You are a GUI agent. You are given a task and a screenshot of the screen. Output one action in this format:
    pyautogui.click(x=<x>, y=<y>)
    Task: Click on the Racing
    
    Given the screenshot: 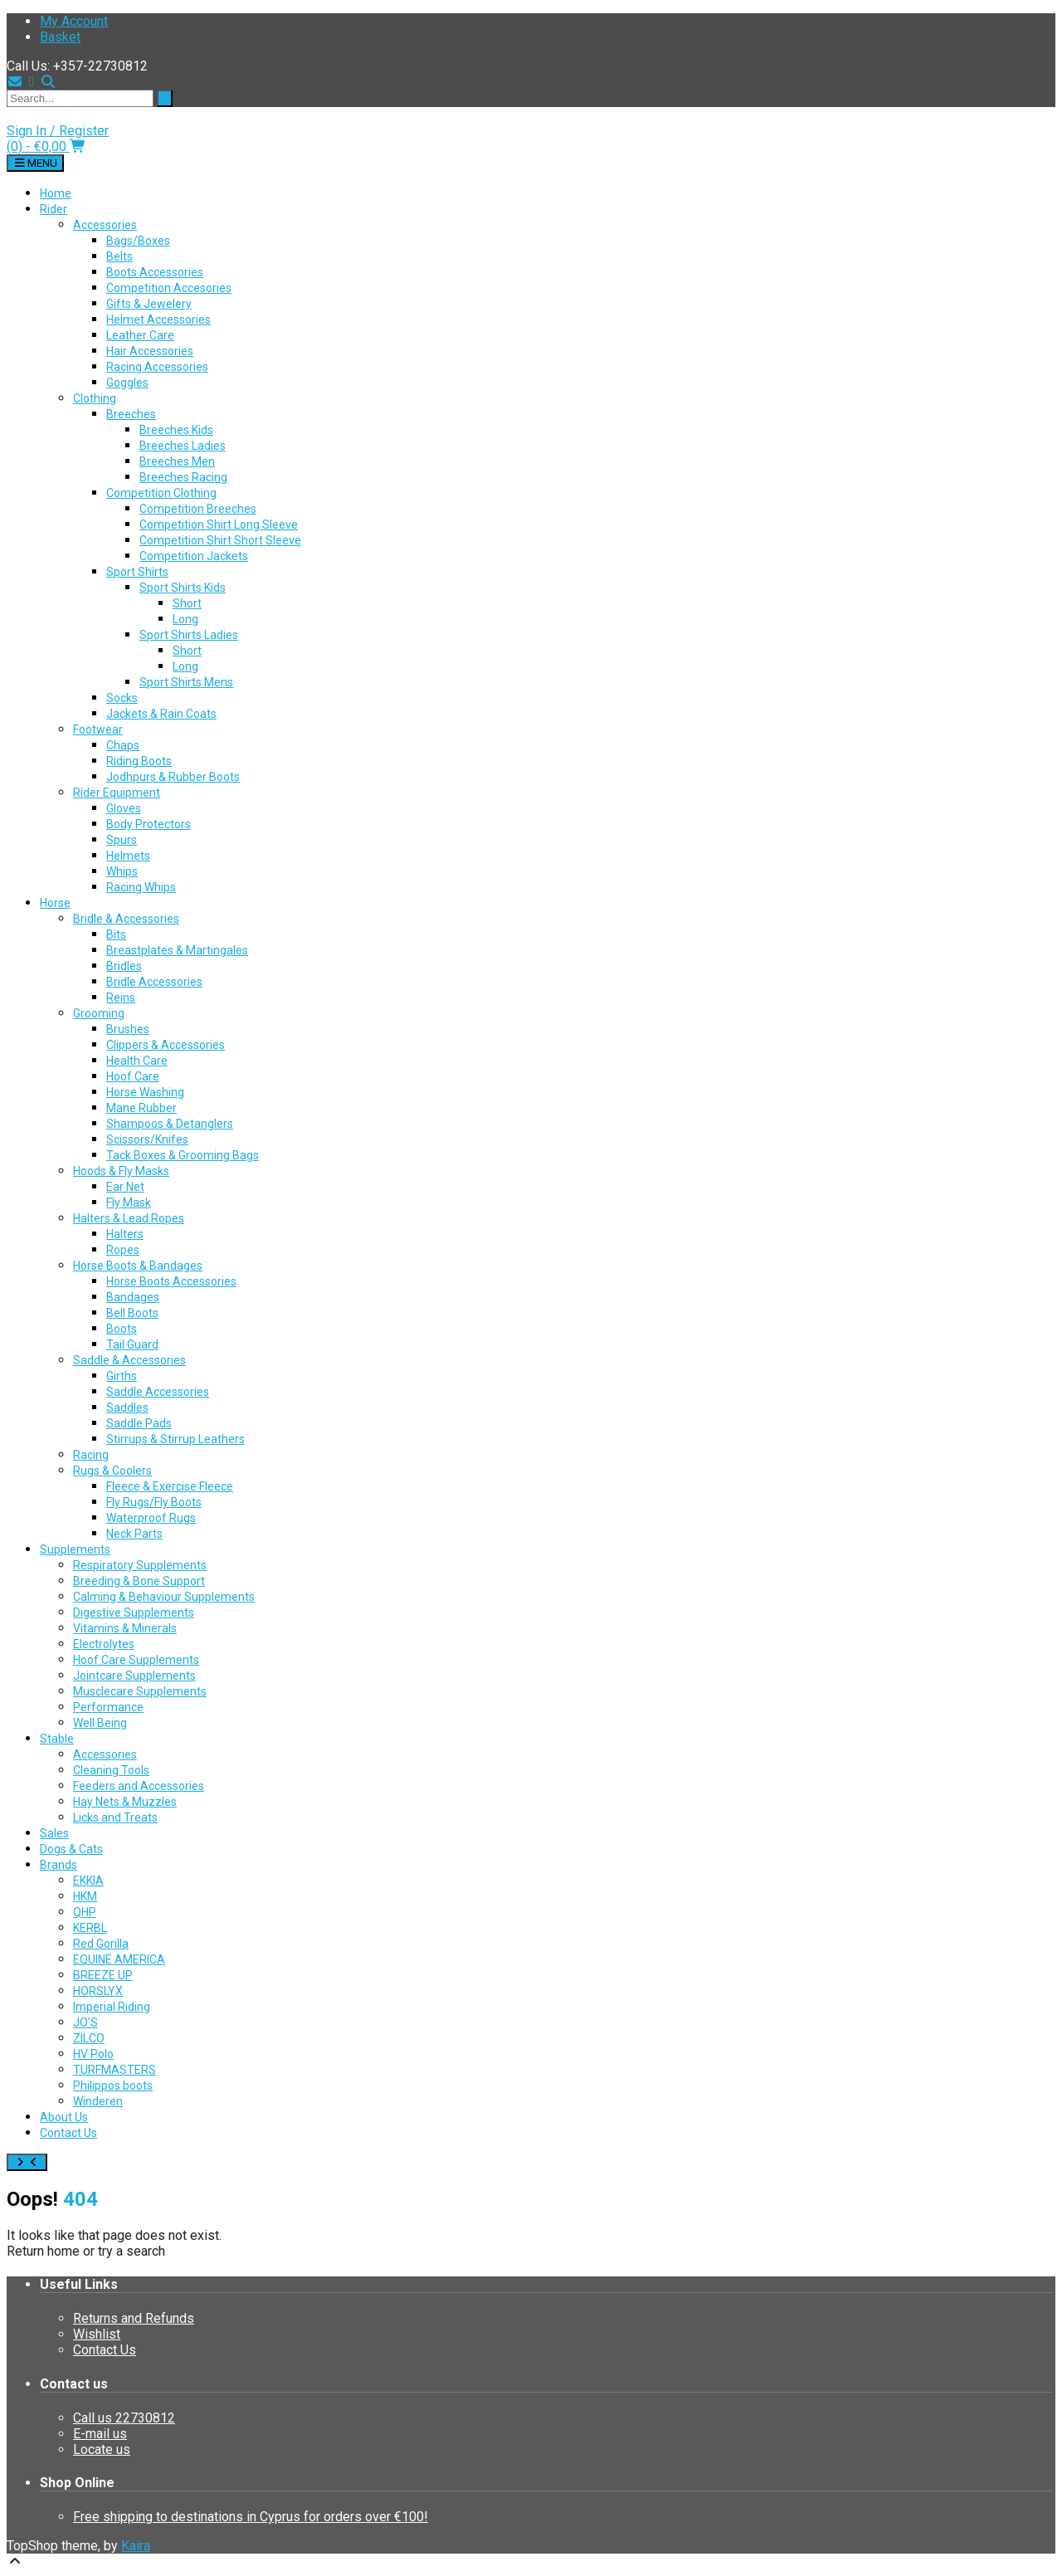 What is the action you would take?
    pyautogui.click(x=91, y=1454)
    